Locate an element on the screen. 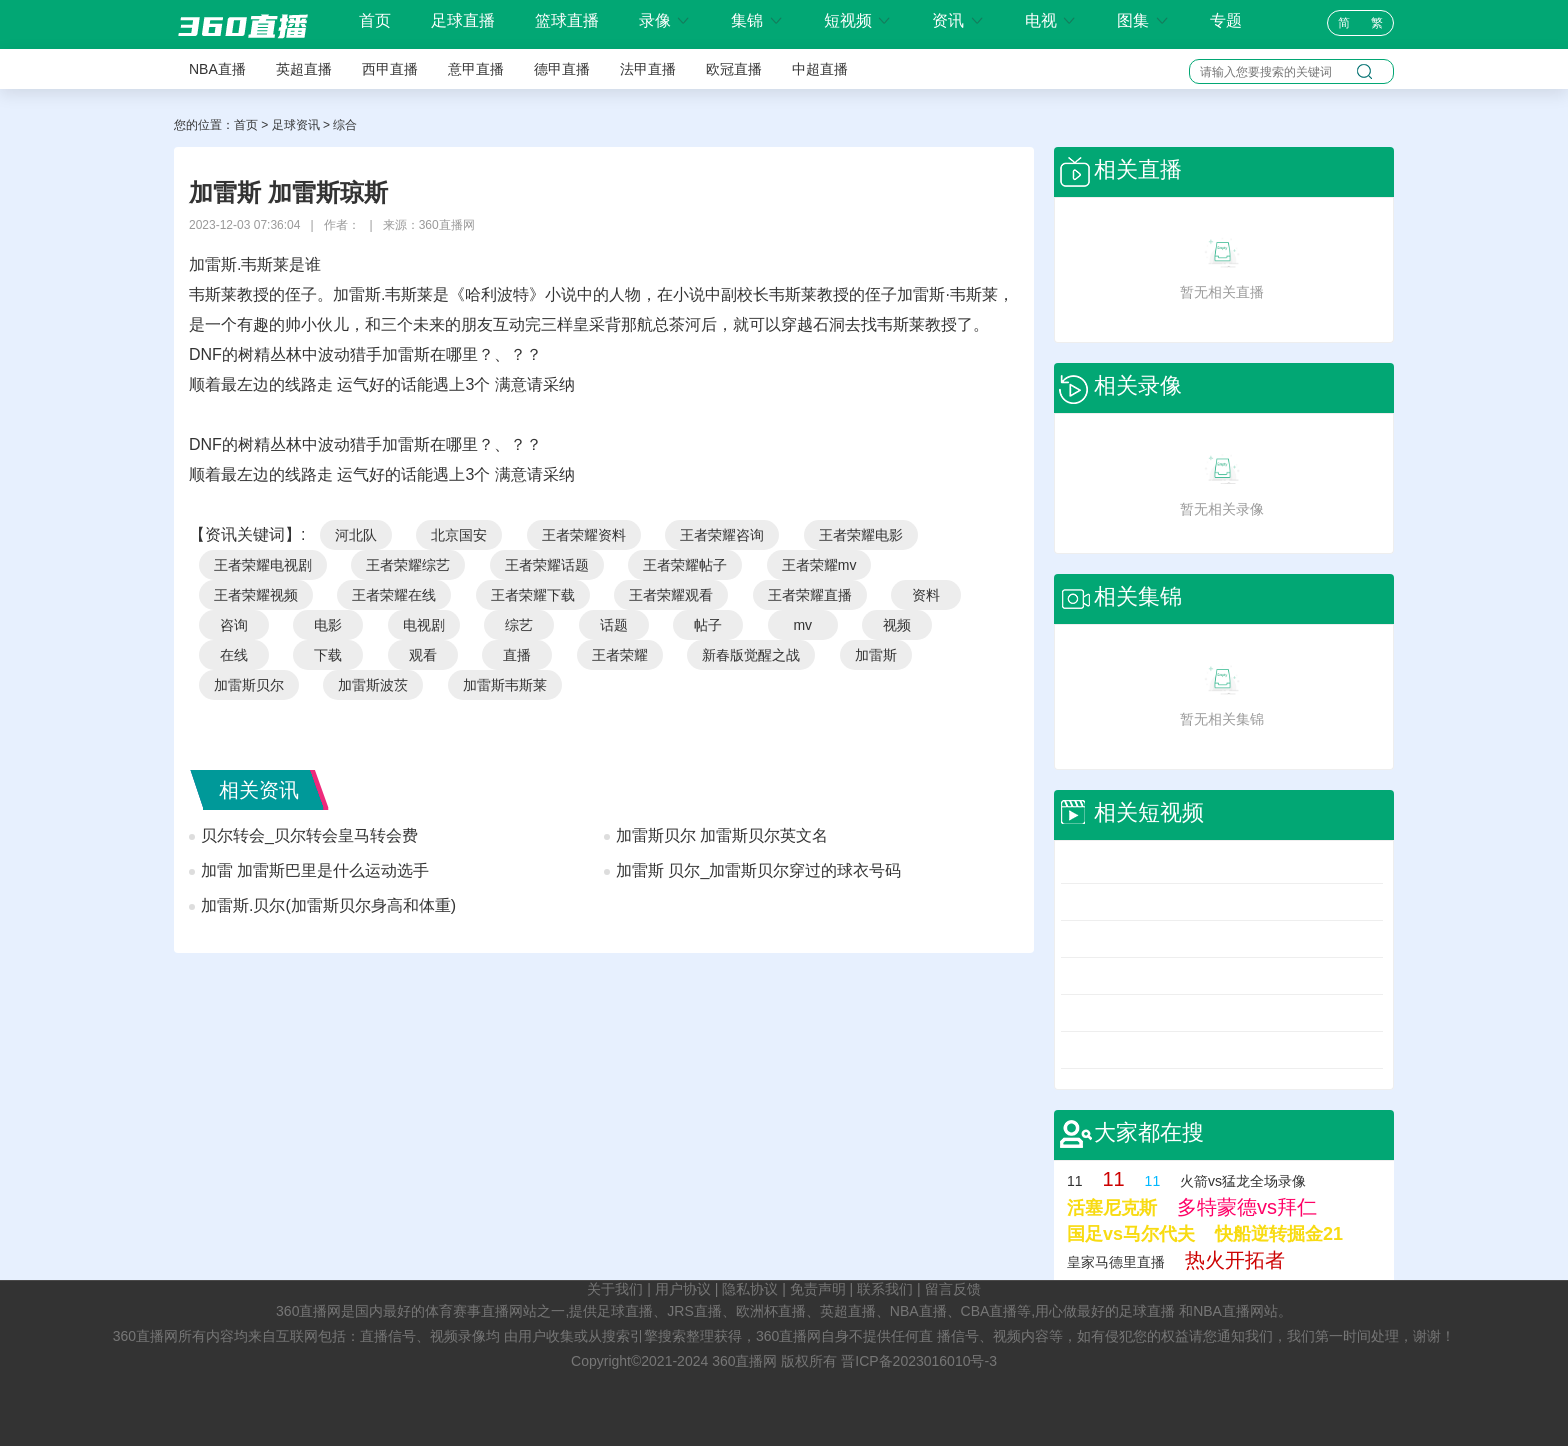  录像 is located at coordinates (665, 20).